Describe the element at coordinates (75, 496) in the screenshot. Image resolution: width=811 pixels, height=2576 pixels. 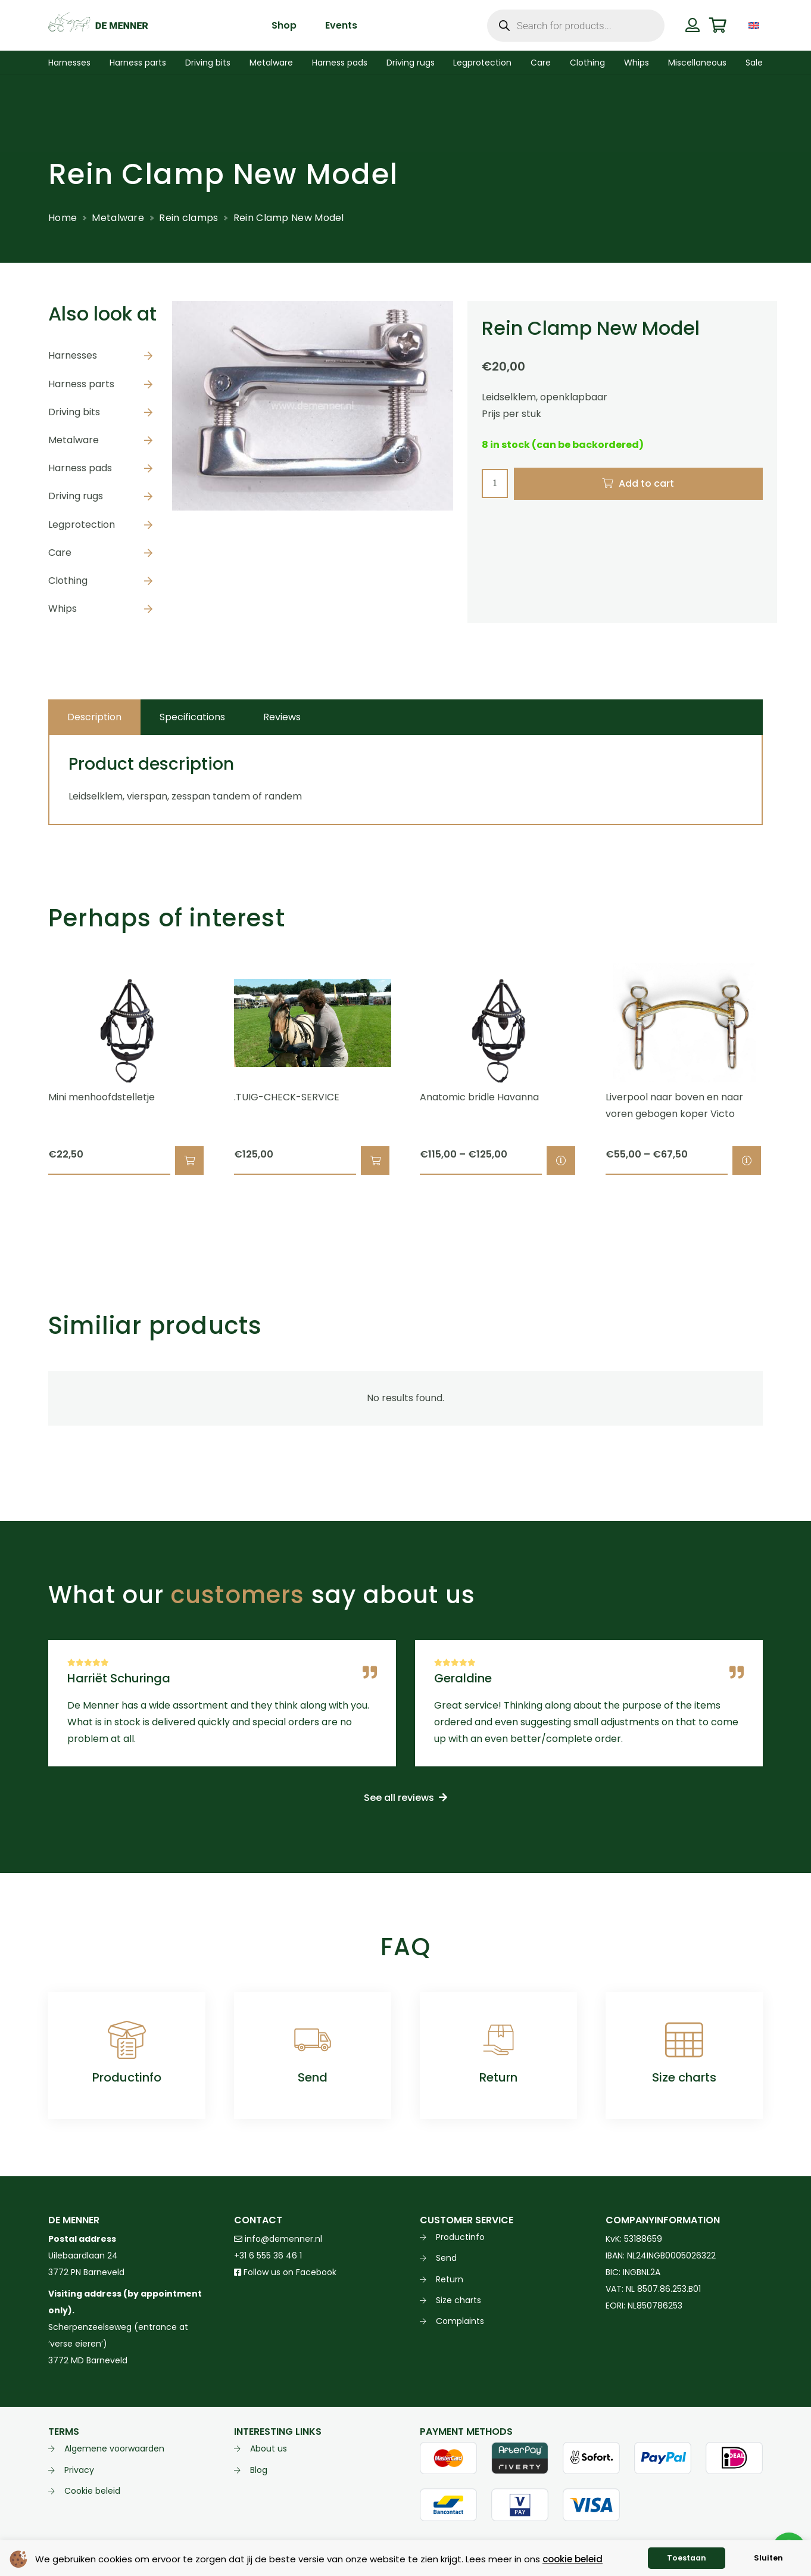
I see `Driving rugs` at that location.